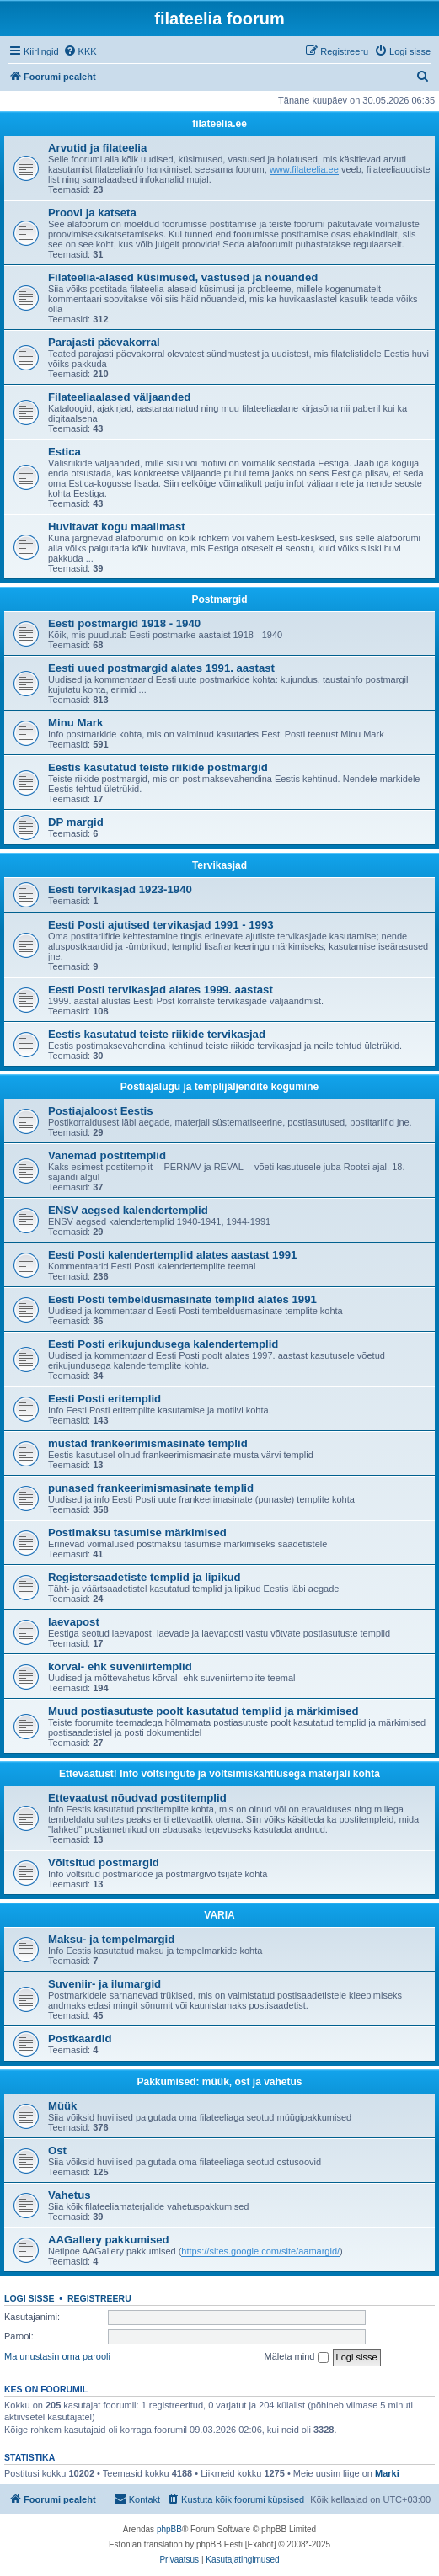 The width and height of the screenshot is (439, 2576). What do you see at coordinates (297, 2357) in the screenshot?
I see `Mäleta mind` at bounding box center [297, 2357].